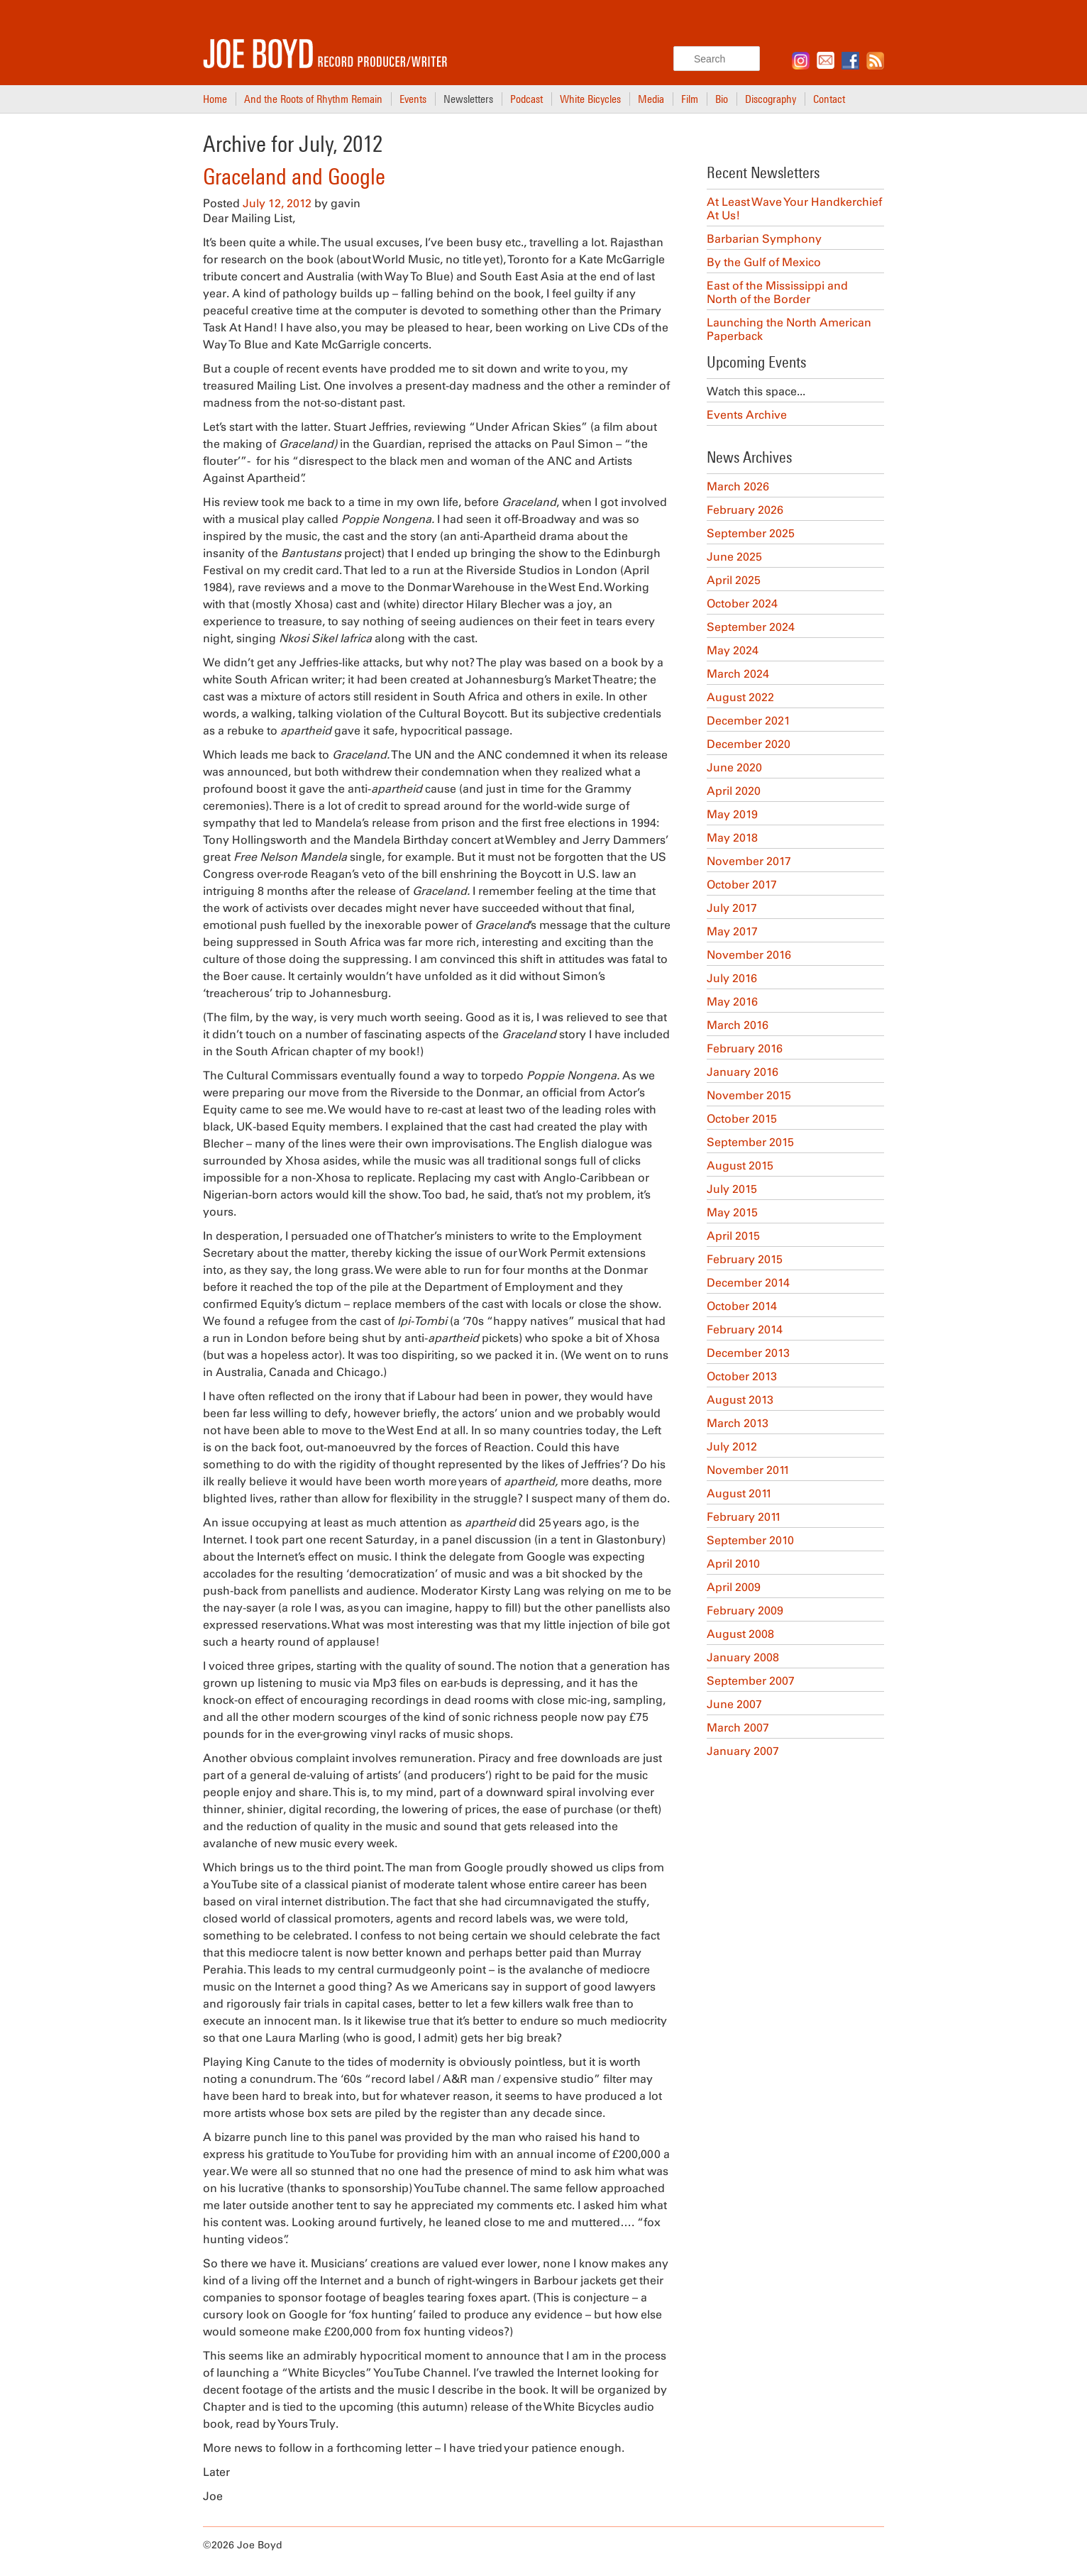 The width and height of the screenshot is (1087, 2576). What do you see at coordinates (733, 1563) in the screenshot?
I see `April 2010` at bounding box center [733, 1563].